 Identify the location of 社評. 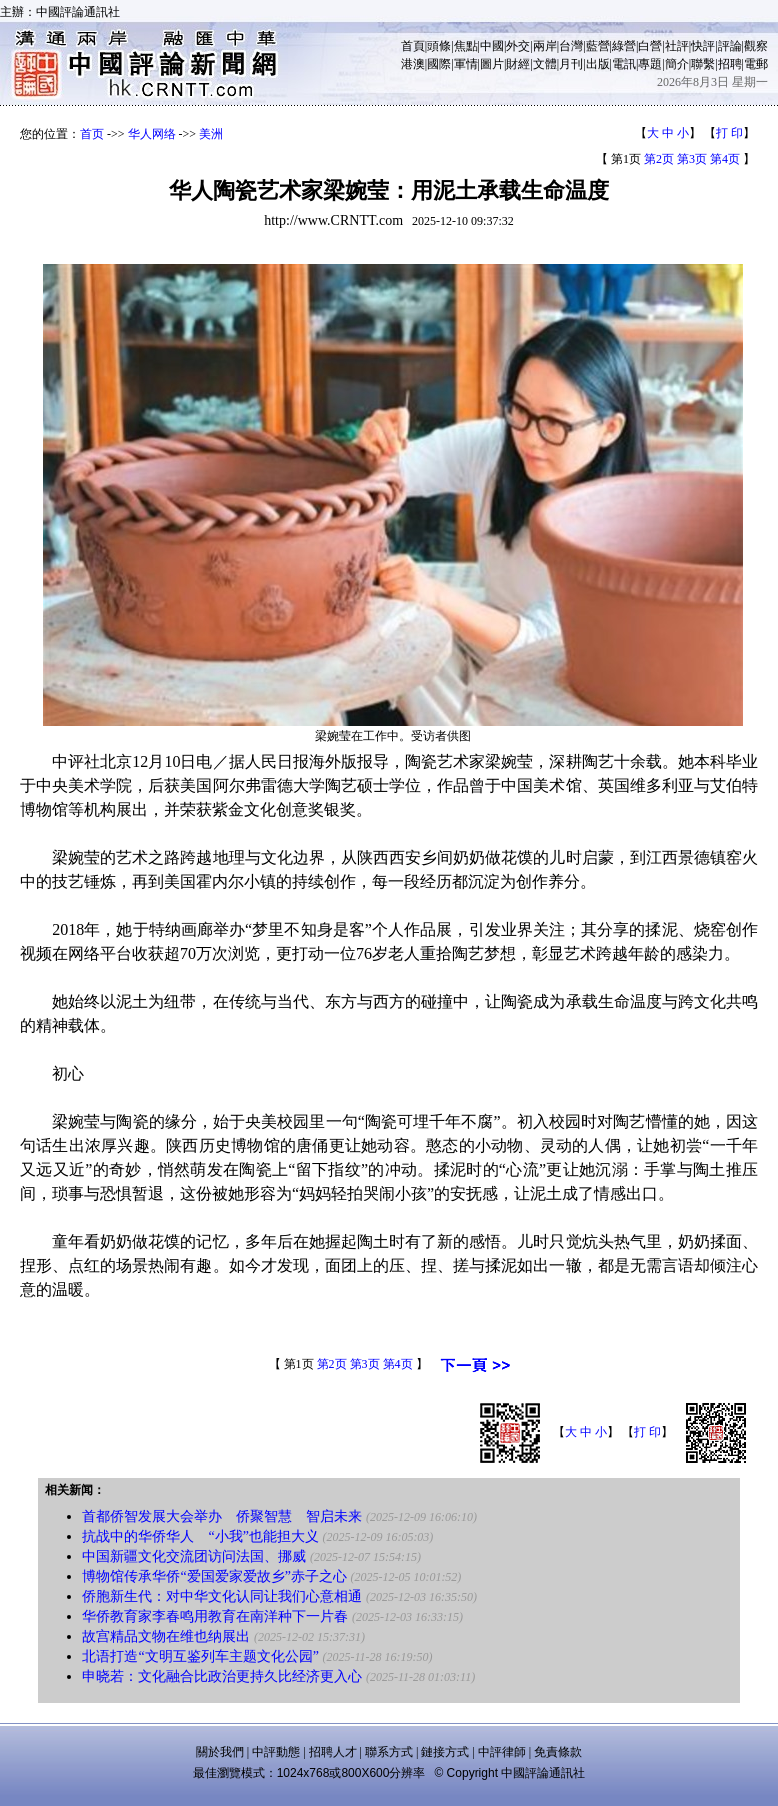
(677, 46).